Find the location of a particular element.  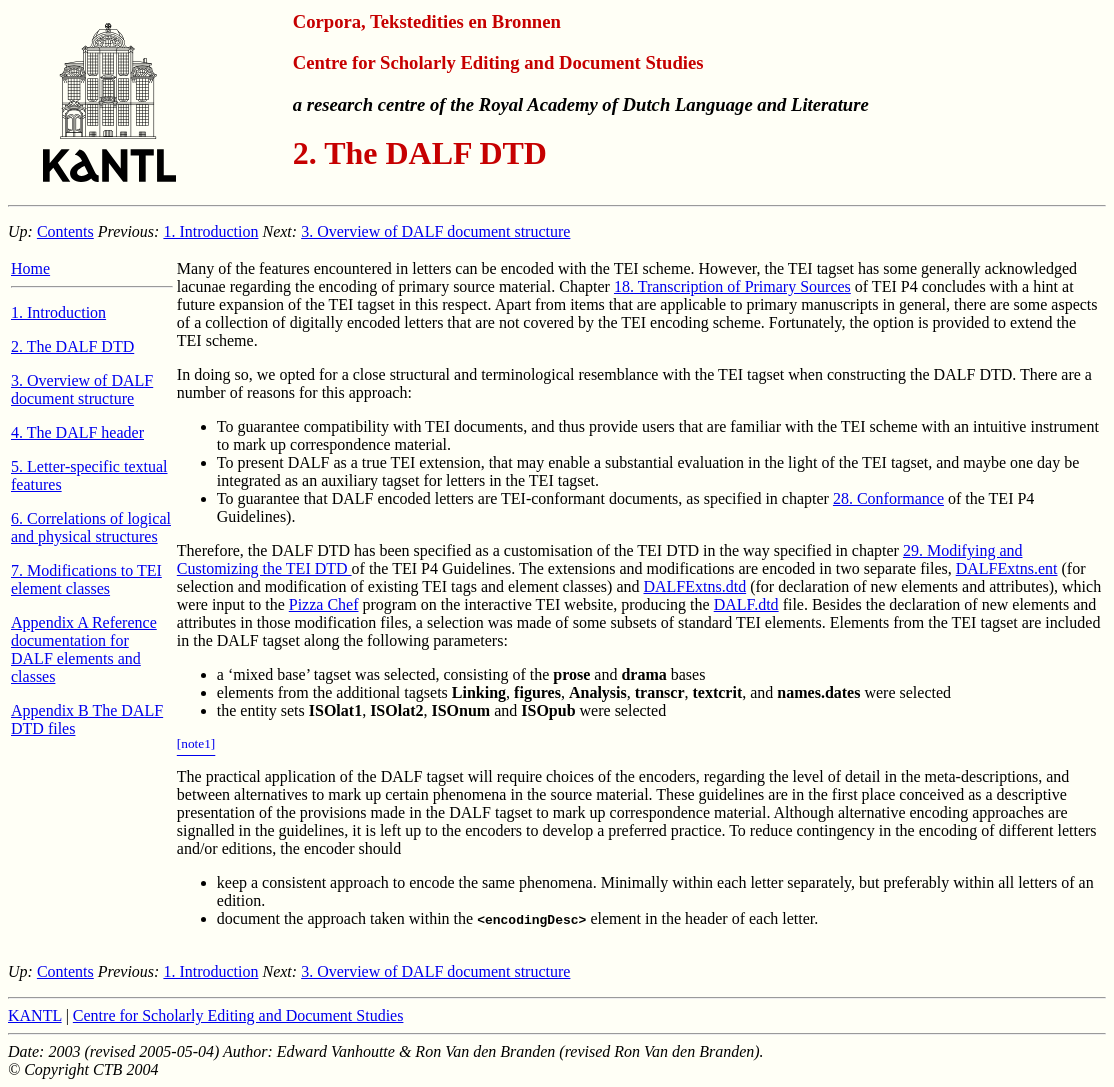

DALF.dtd is located at coordinates (746, 604).